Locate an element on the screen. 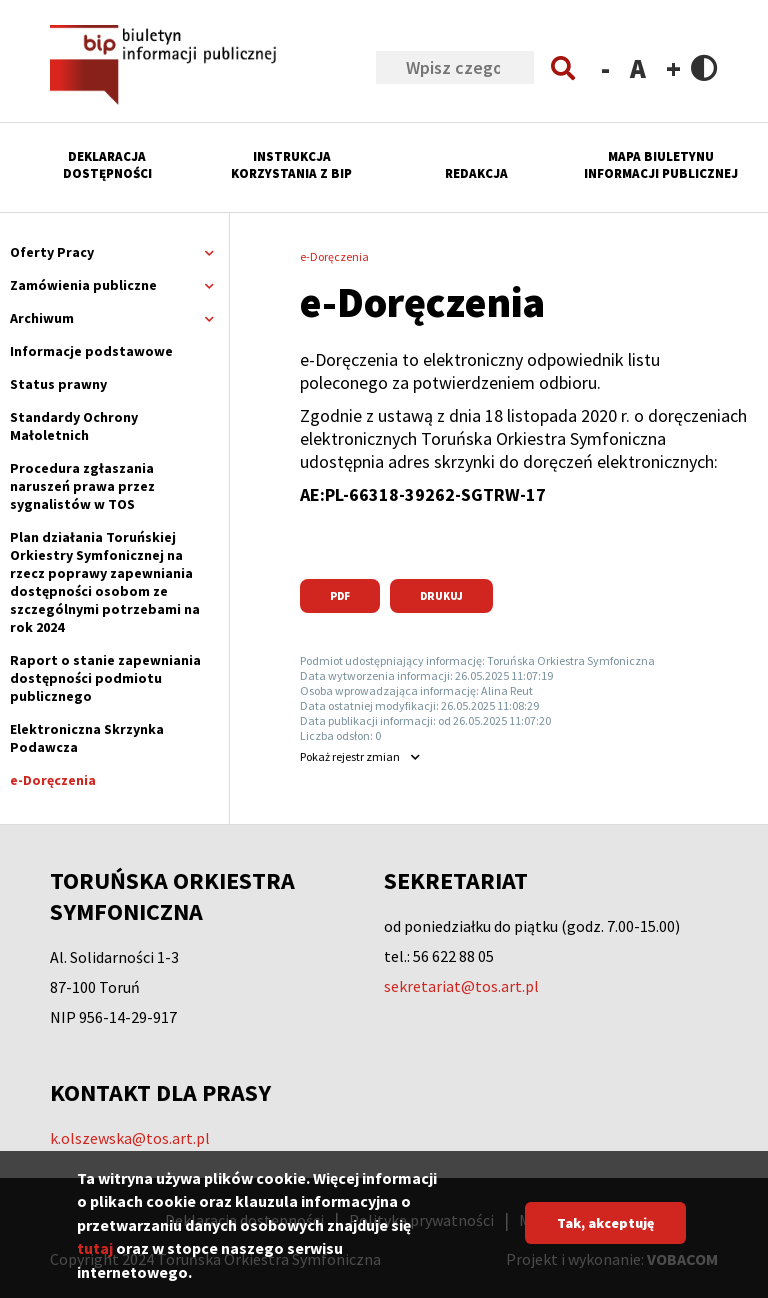 This screenshot has width=768, height=1298. tutaj is located at coordinates (95, 1263).